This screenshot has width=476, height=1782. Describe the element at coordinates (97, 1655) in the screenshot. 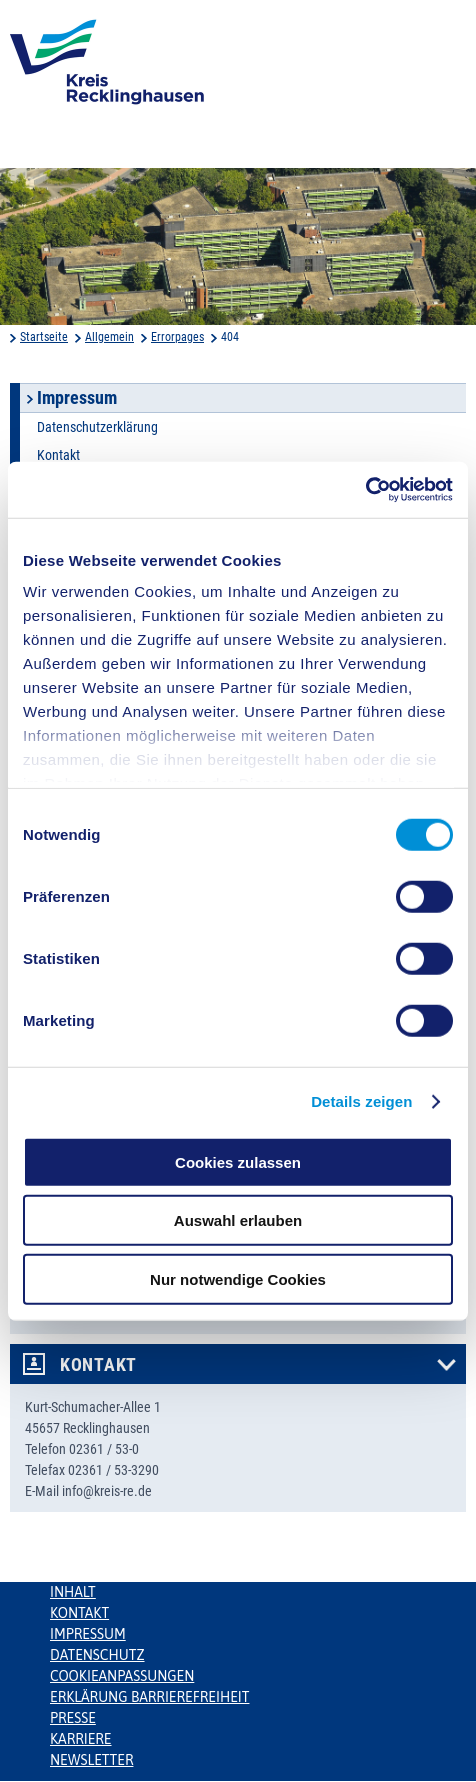

I see `Datenschutz` at that location.